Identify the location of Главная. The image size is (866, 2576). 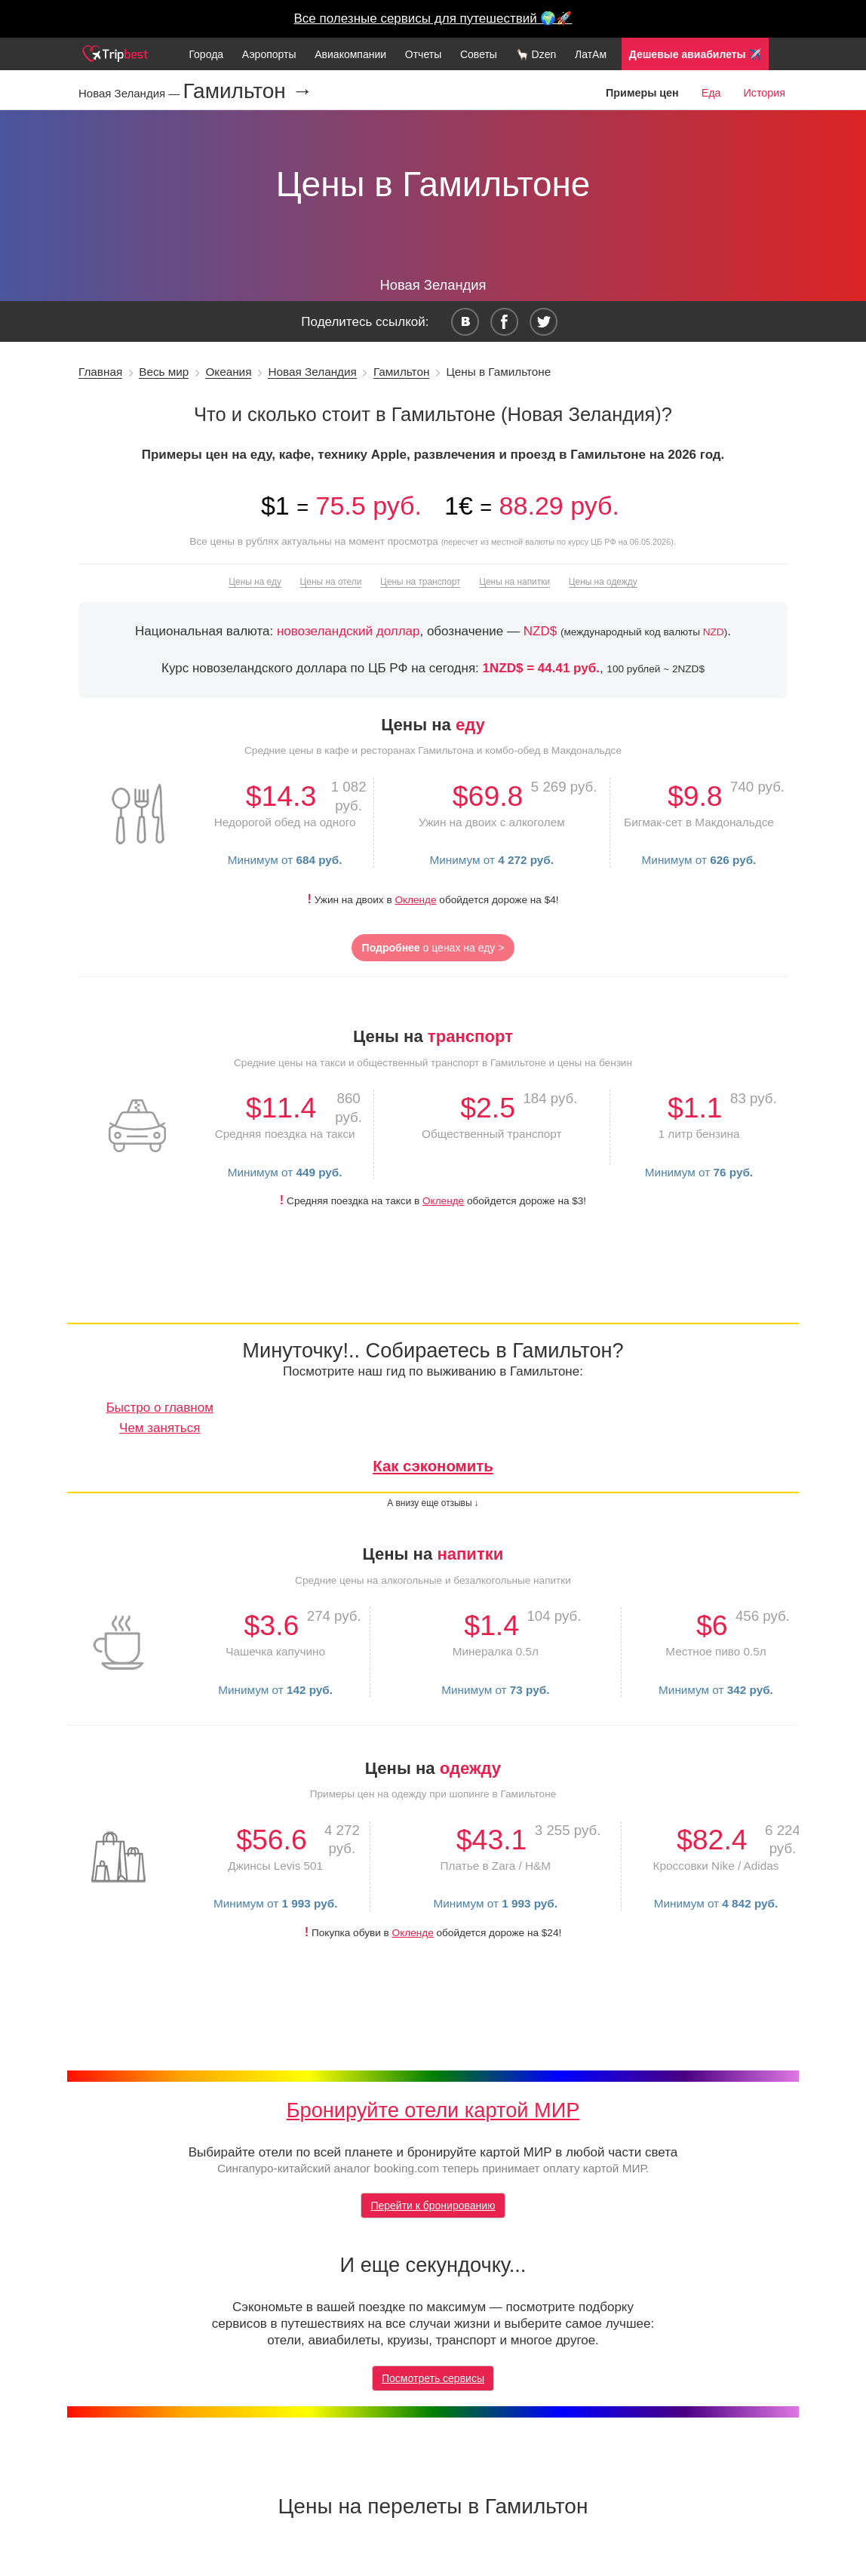
(100, 371).